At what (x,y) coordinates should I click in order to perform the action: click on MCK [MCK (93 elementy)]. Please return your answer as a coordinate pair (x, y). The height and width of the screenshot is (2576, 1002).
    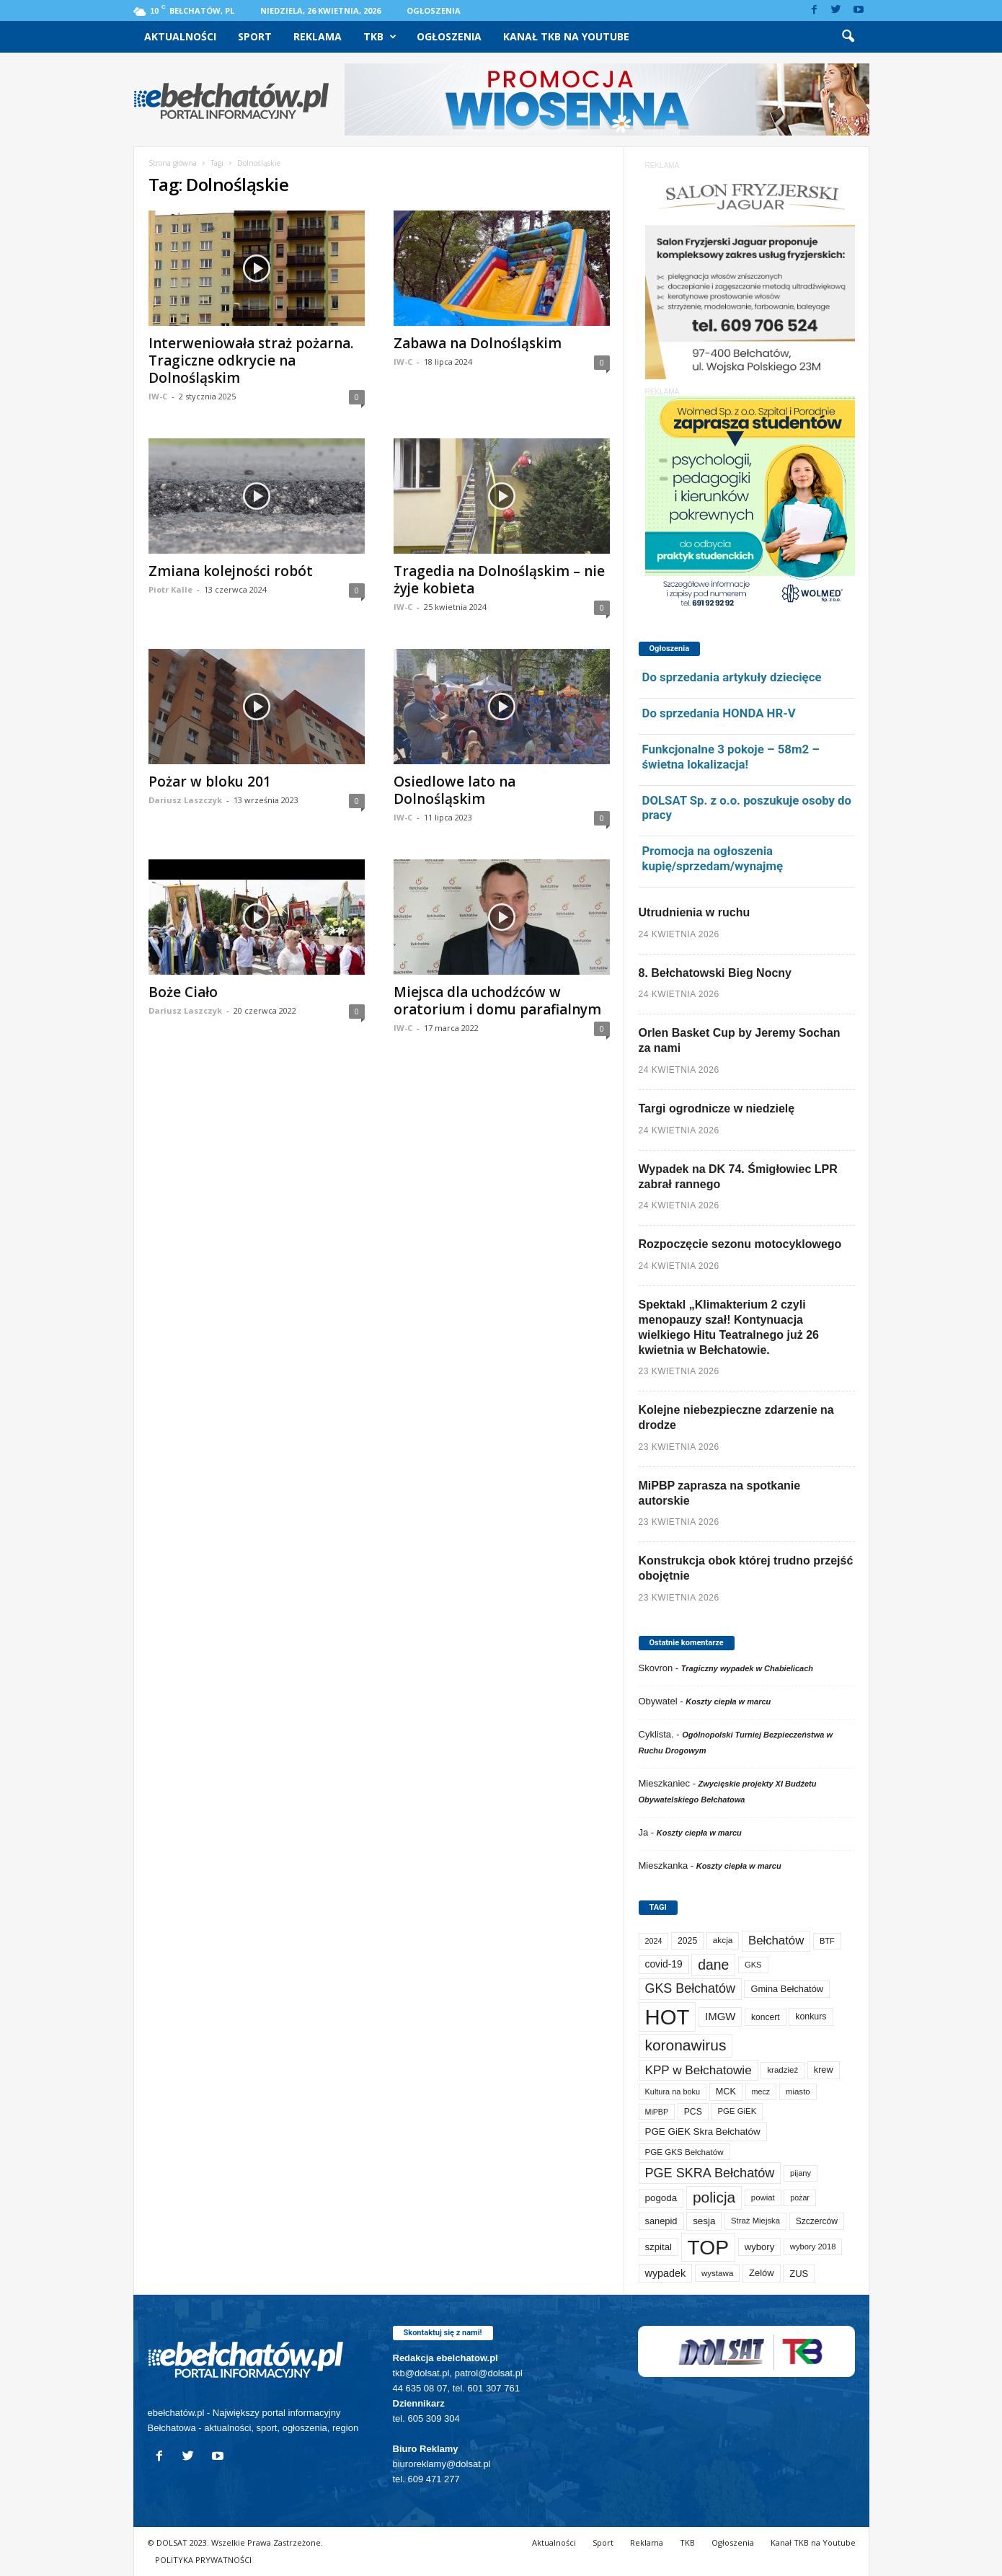
    Looking at the image, I should click on (726, 2091).